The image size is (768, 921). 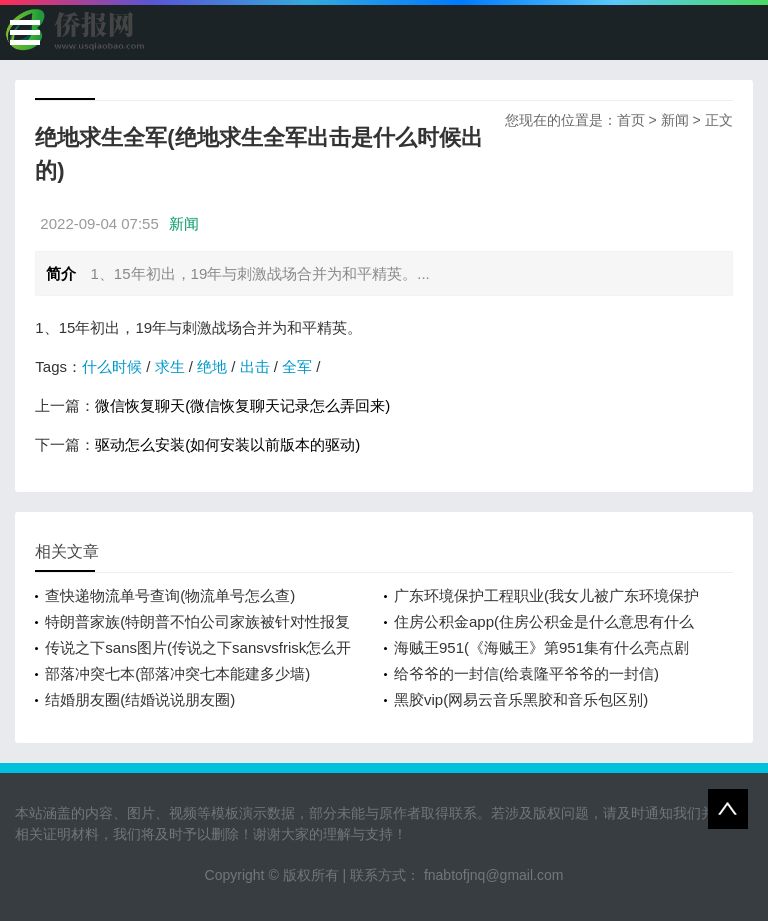 I want to click on 微信恢复聊天(微信恢复聊天记录怎么弄回来), so click(x=242, y=405).